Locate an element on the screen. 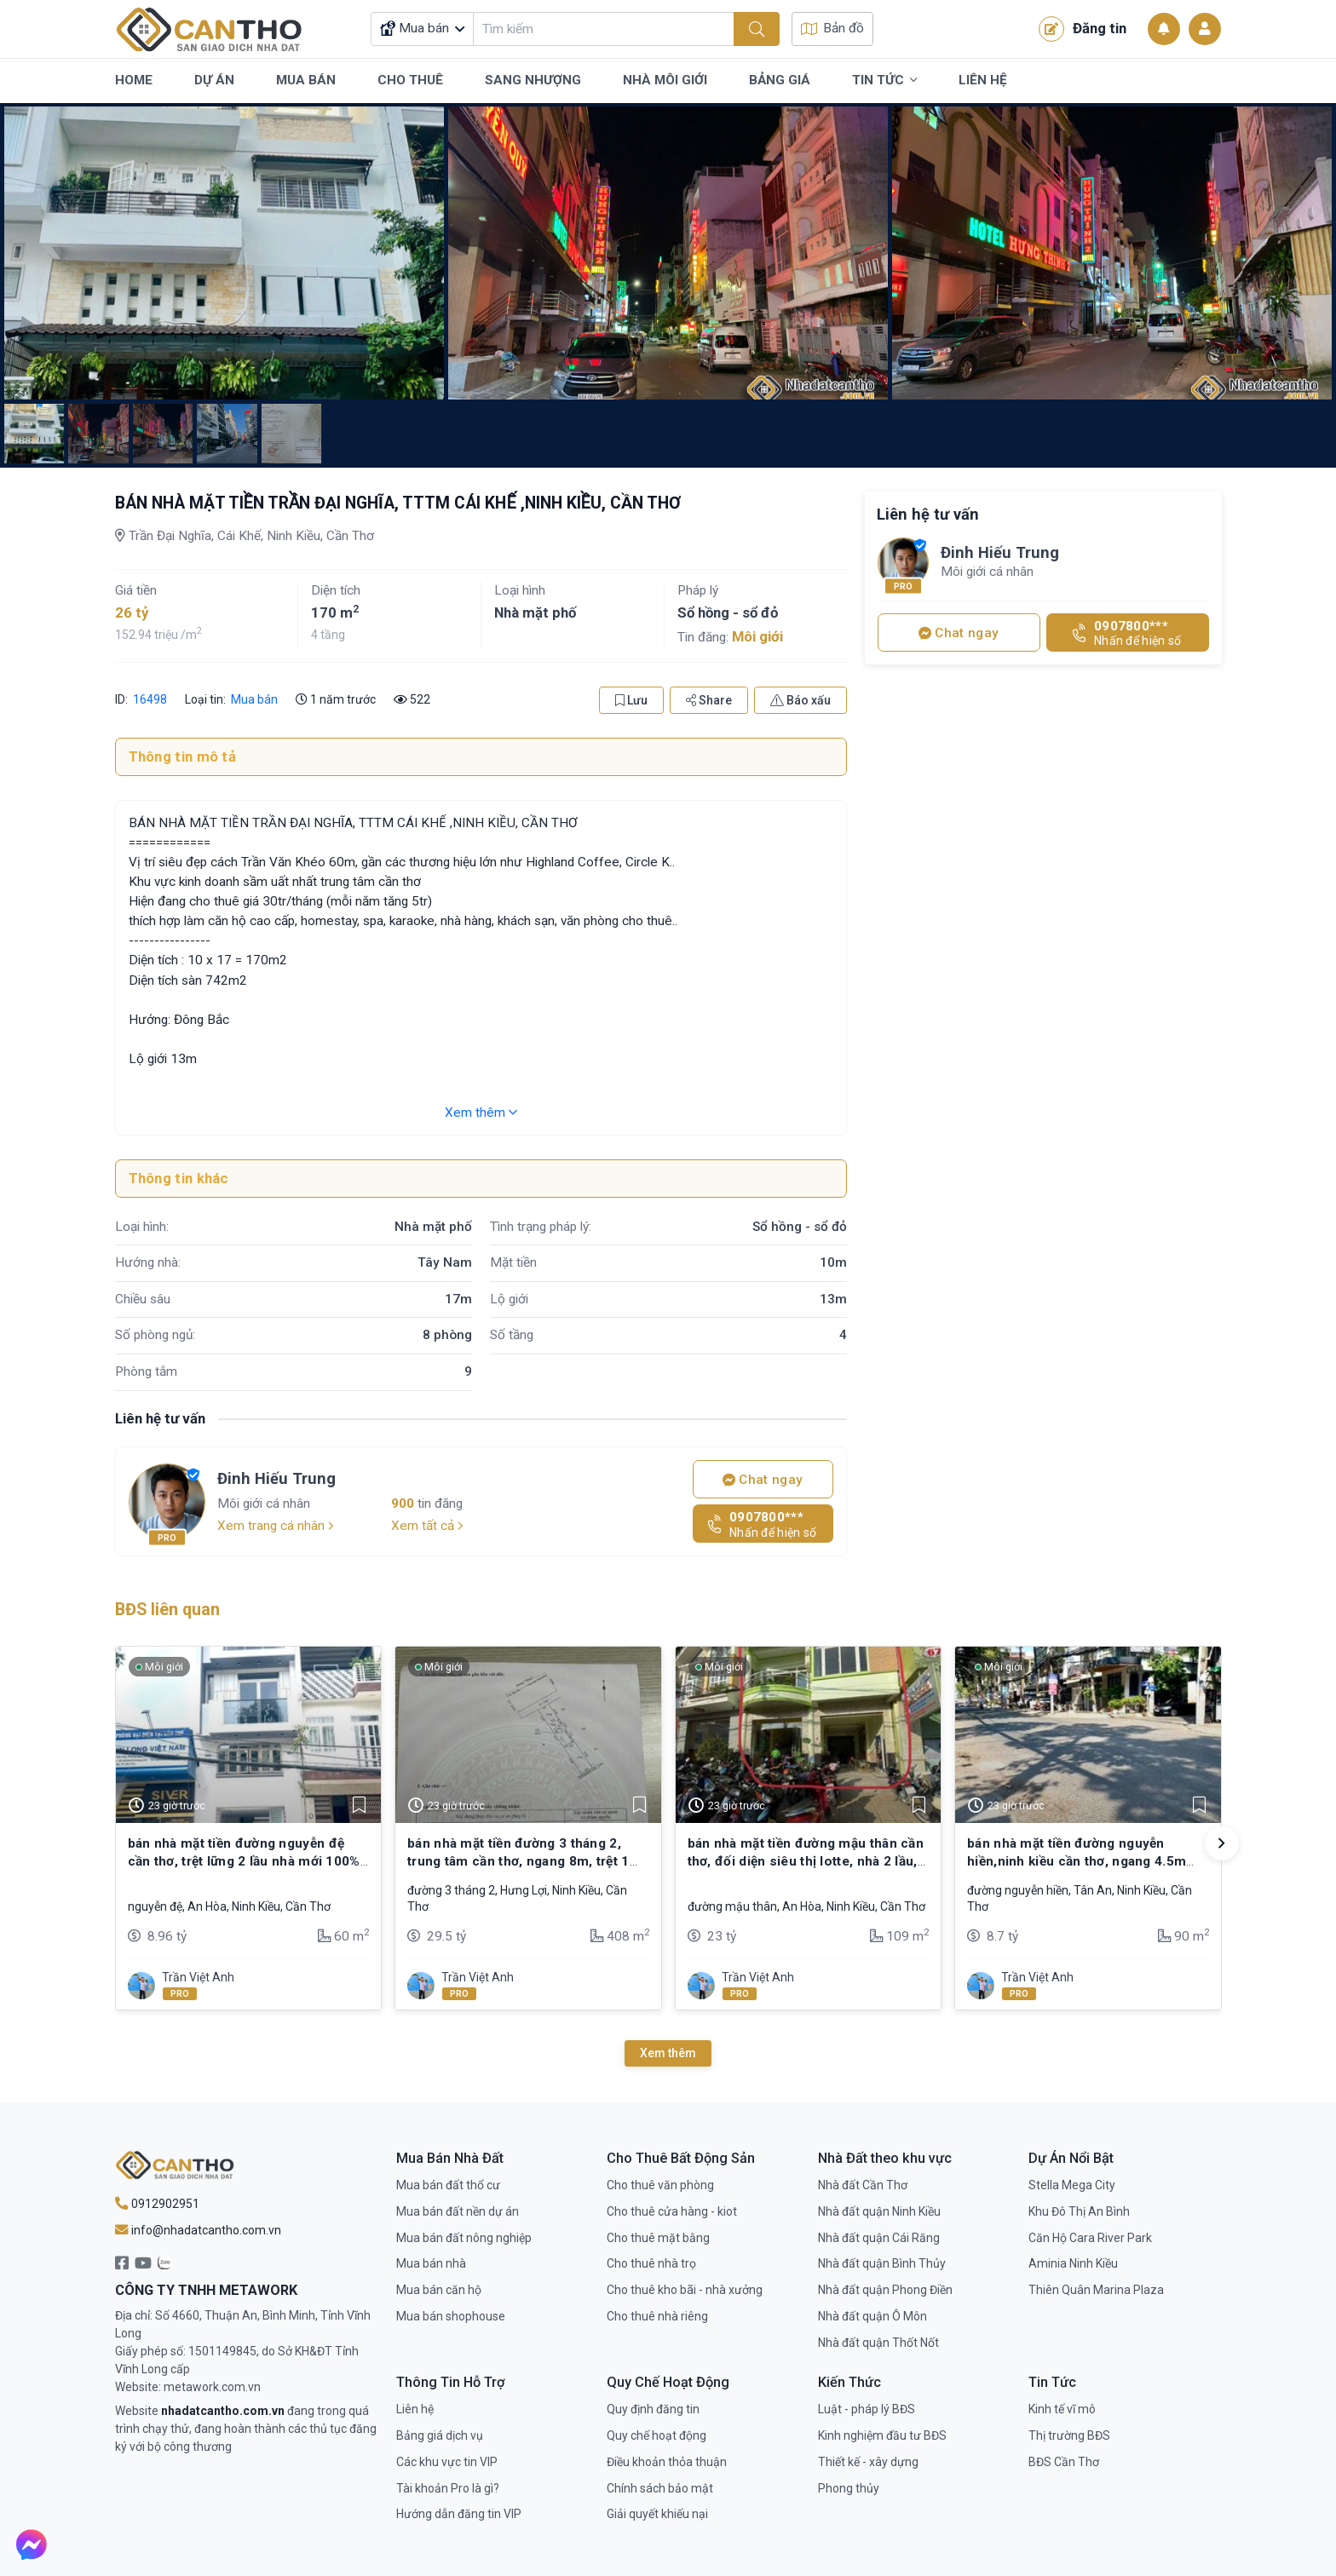  Thiết kế - xây dựng is located at coordinates (868, 2462).